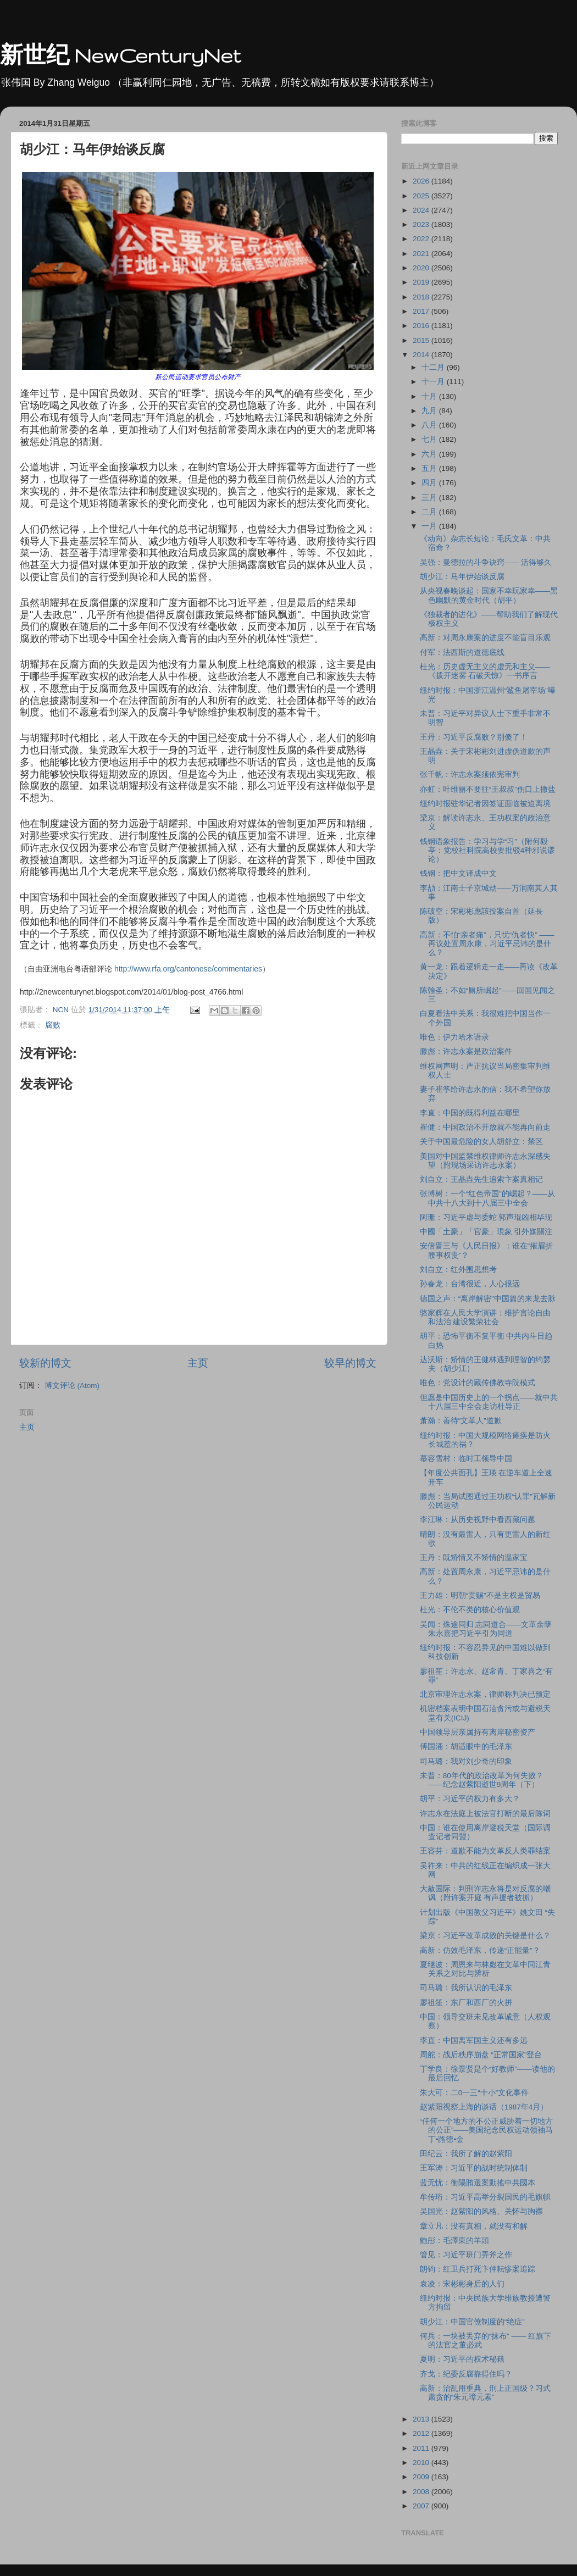 This screenshot has height=2576, width=577. Describe the element at coordinates (422, 282) in the screenshot. I see `2019` at that location.